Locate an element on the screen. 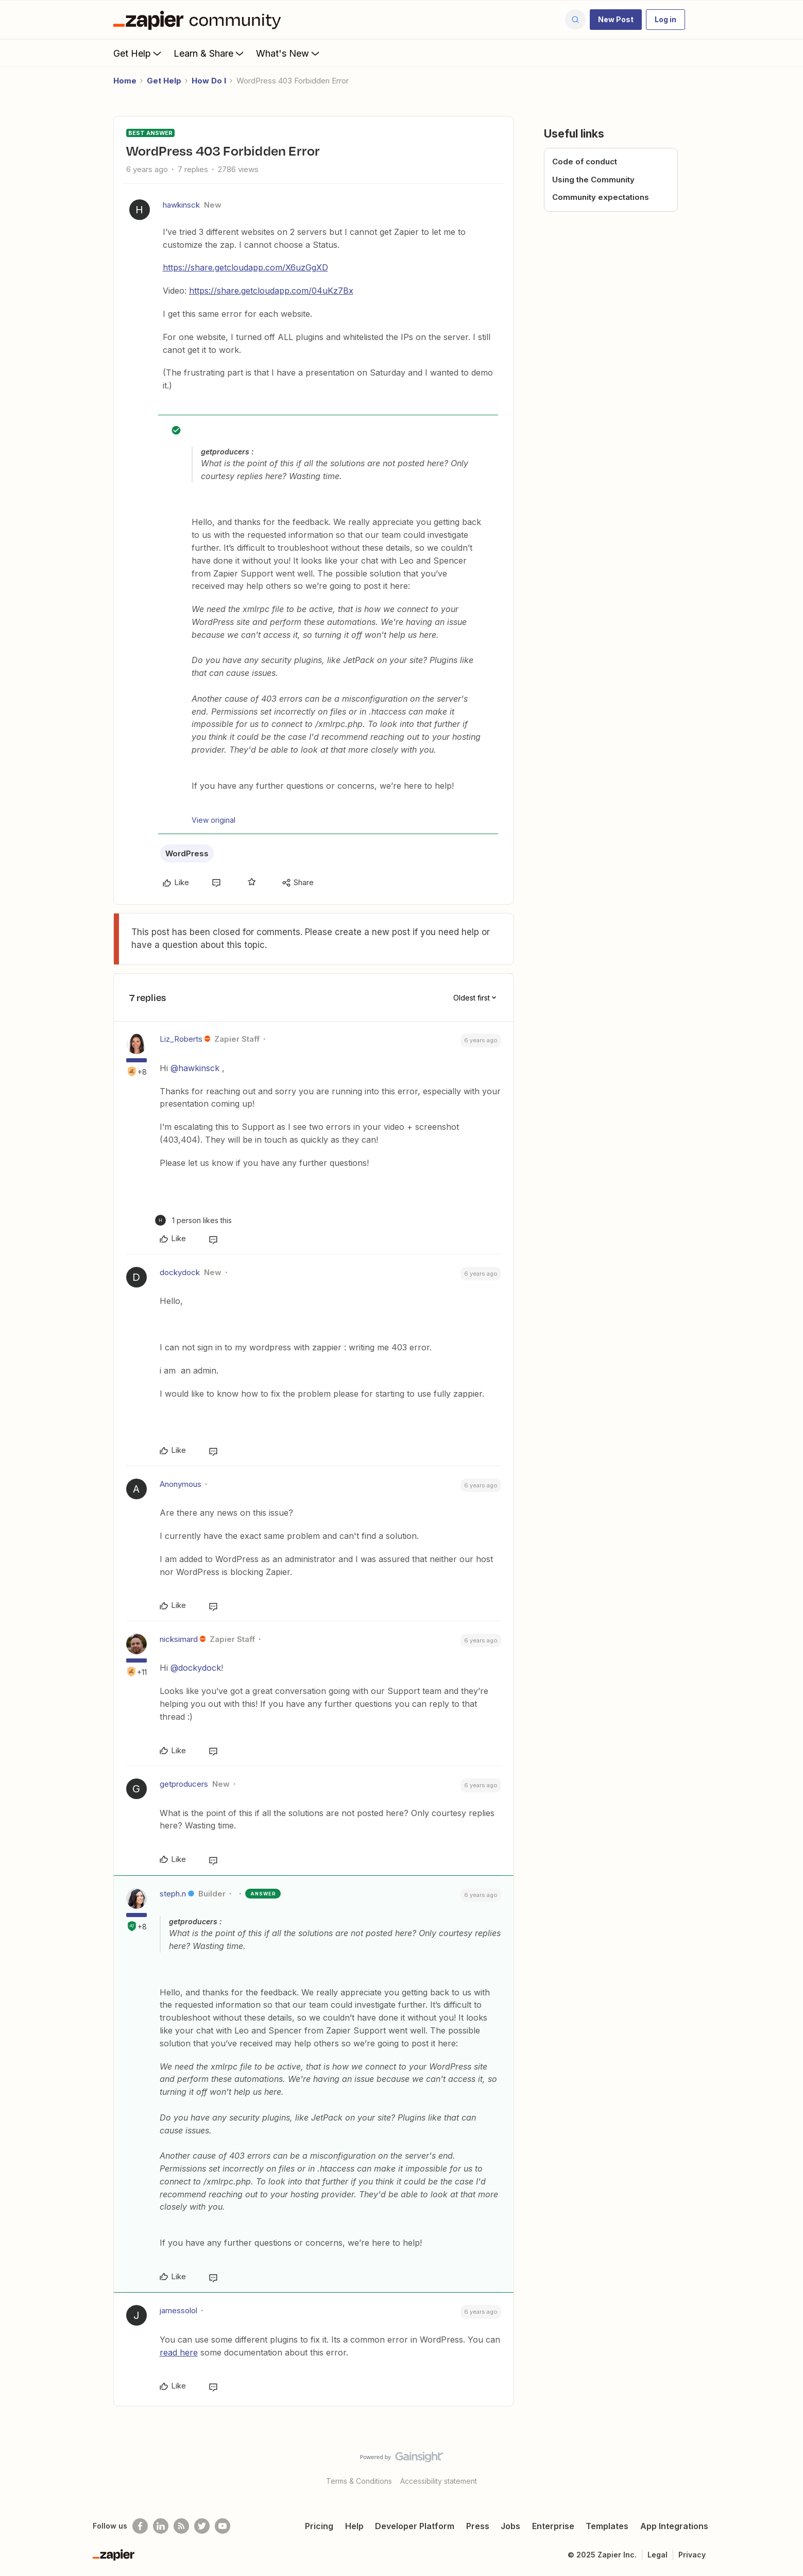  [Subscribe to our blog] is located at coordinates (181, 2526).